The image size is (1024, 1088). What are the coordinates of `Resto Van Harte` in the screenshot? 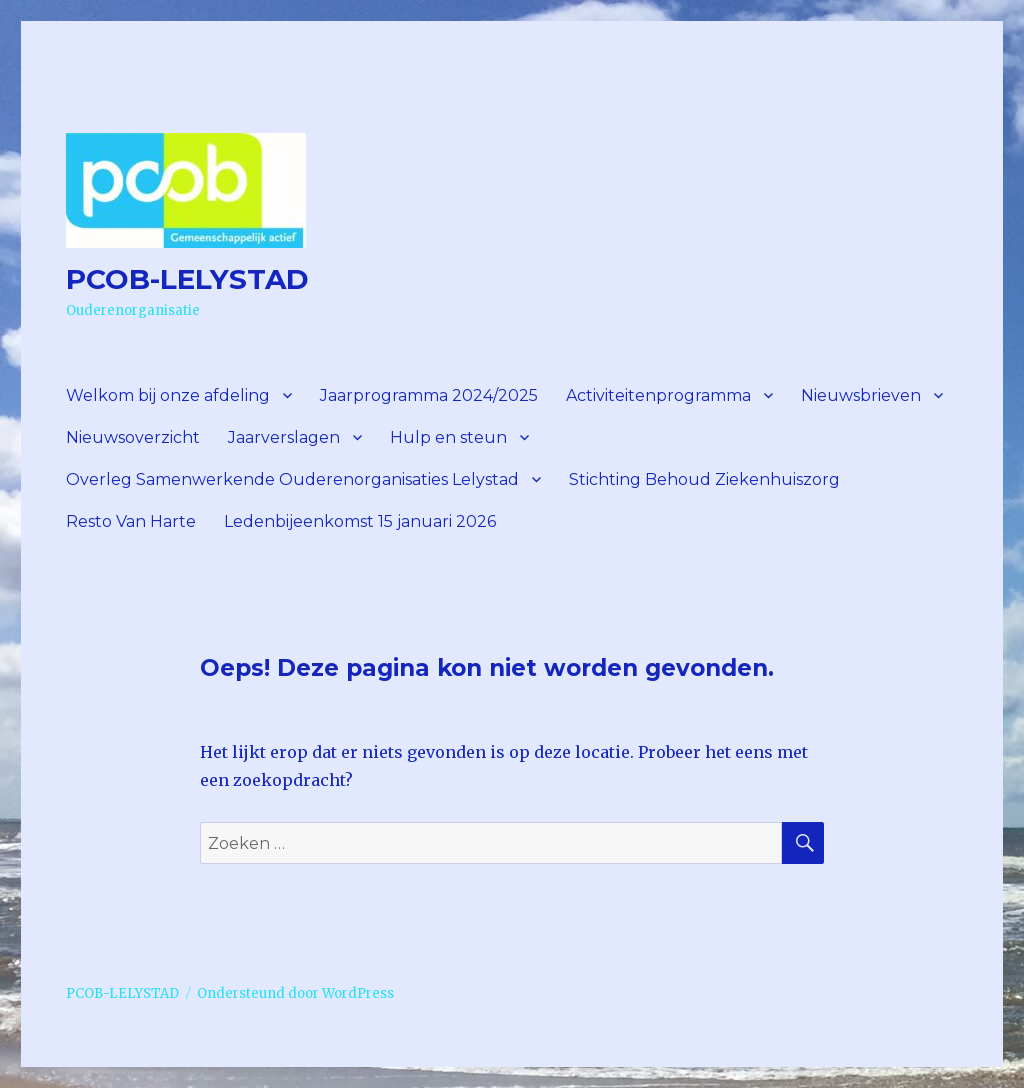 It's located at (131, 521).